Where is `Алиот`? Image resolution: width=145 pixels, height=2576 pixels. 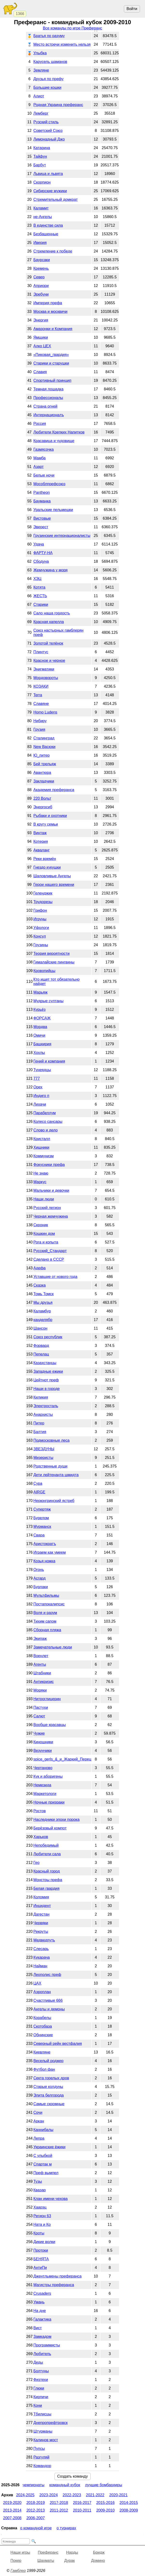 Алиот is located at coordinates (38, 96).